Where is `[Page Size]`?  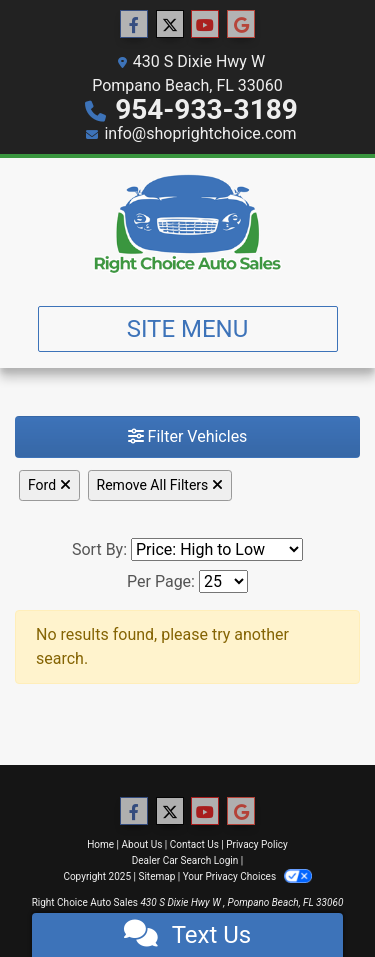
[Page Size] is located at coordinates (223, 581).